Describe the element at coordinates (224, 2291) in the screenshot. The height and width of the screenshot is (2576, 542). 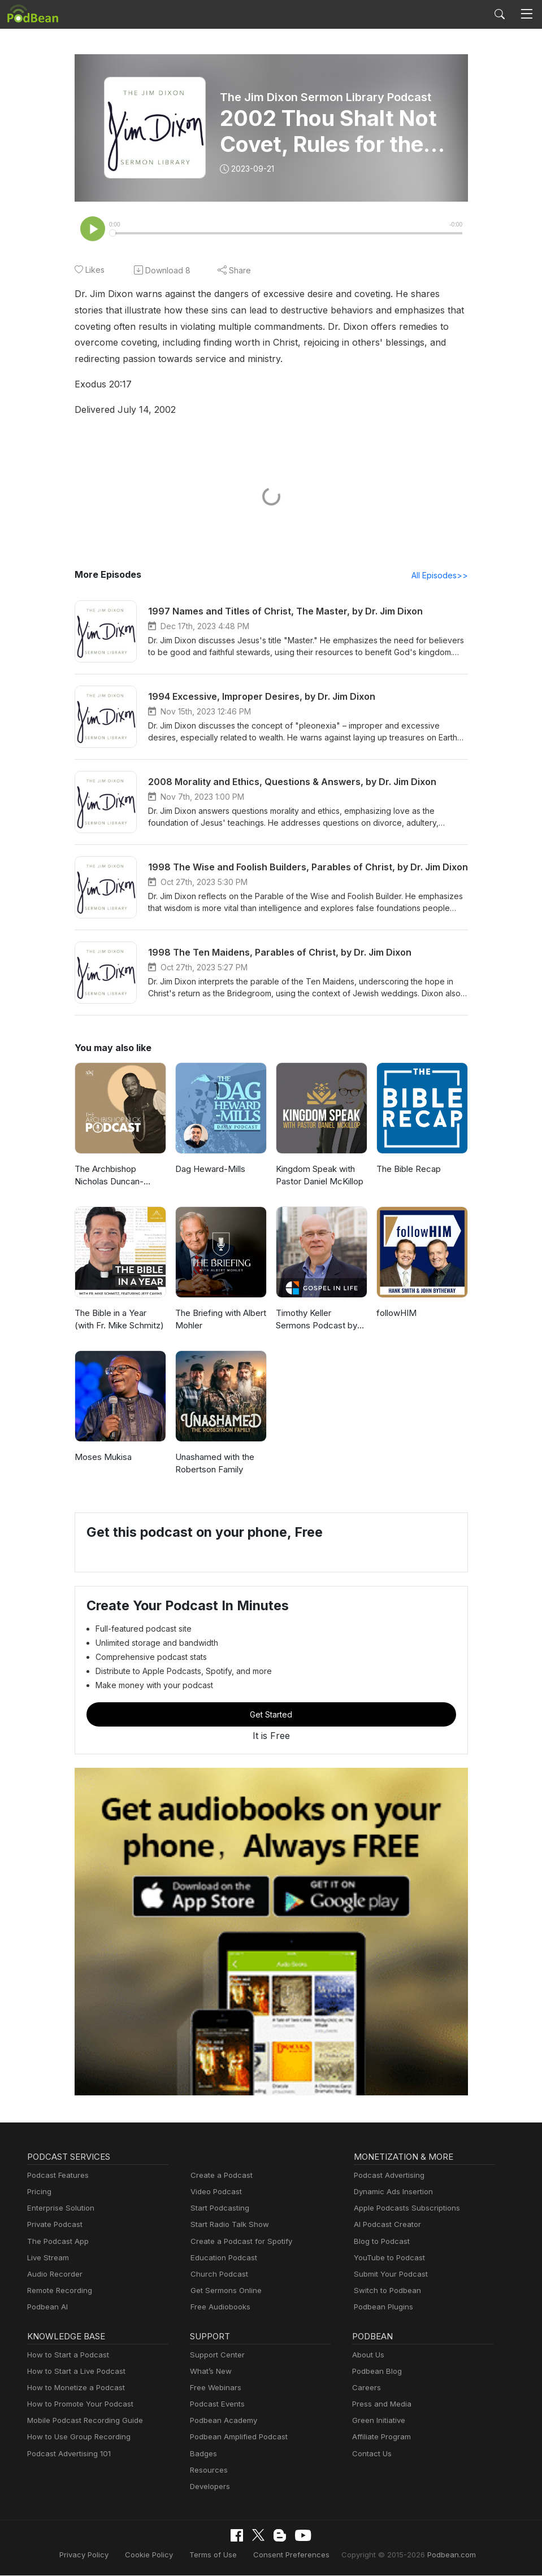
I see `Get Sermons Online` at that location.